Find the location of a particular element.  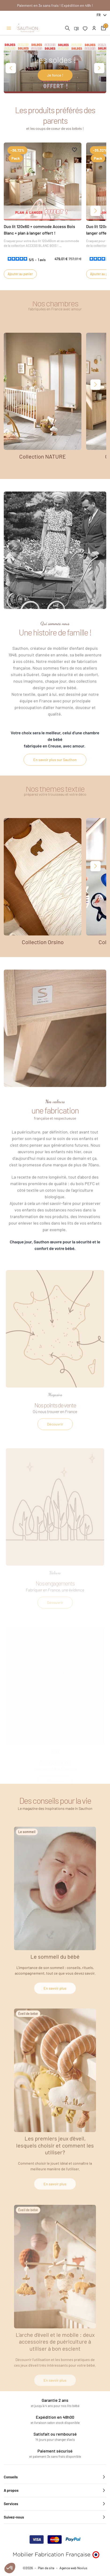

A propos is located at coordinates (55, 2490).